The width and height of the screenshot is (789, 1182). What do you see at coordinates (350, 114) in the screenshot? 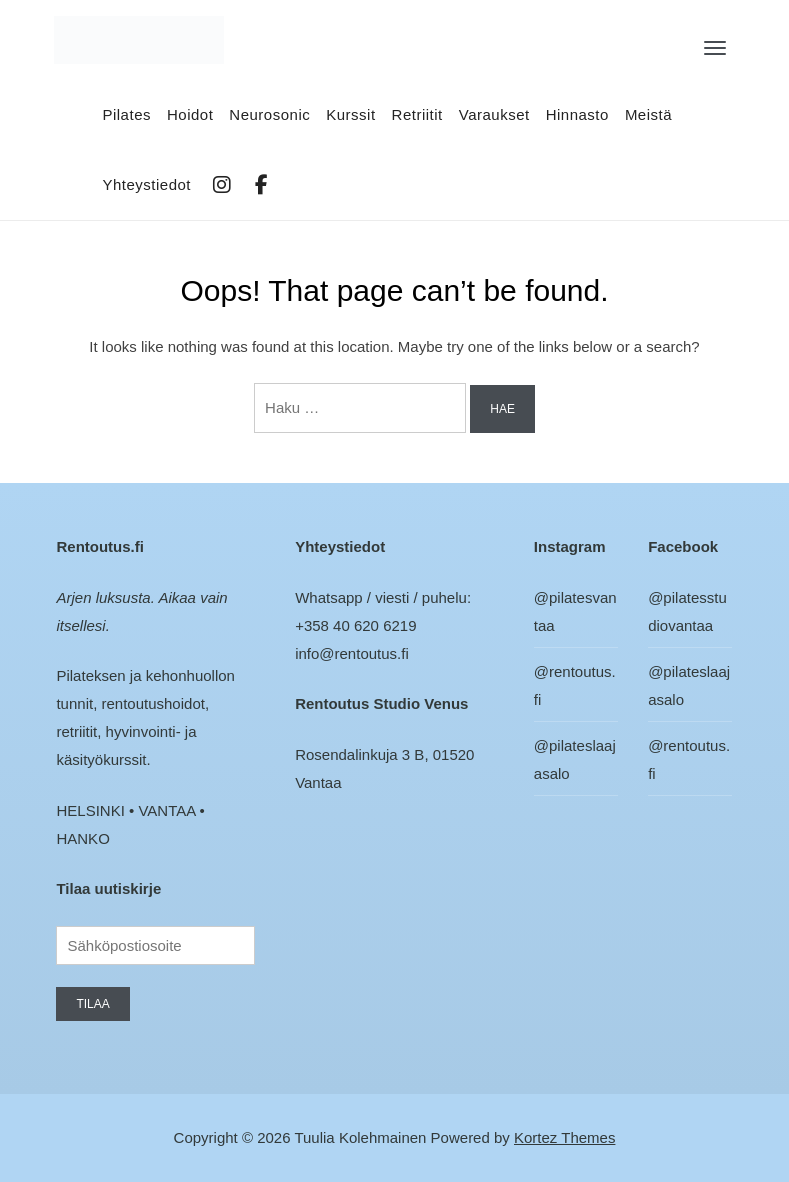
I see `Kurssit` at bounding box center [350, 114].